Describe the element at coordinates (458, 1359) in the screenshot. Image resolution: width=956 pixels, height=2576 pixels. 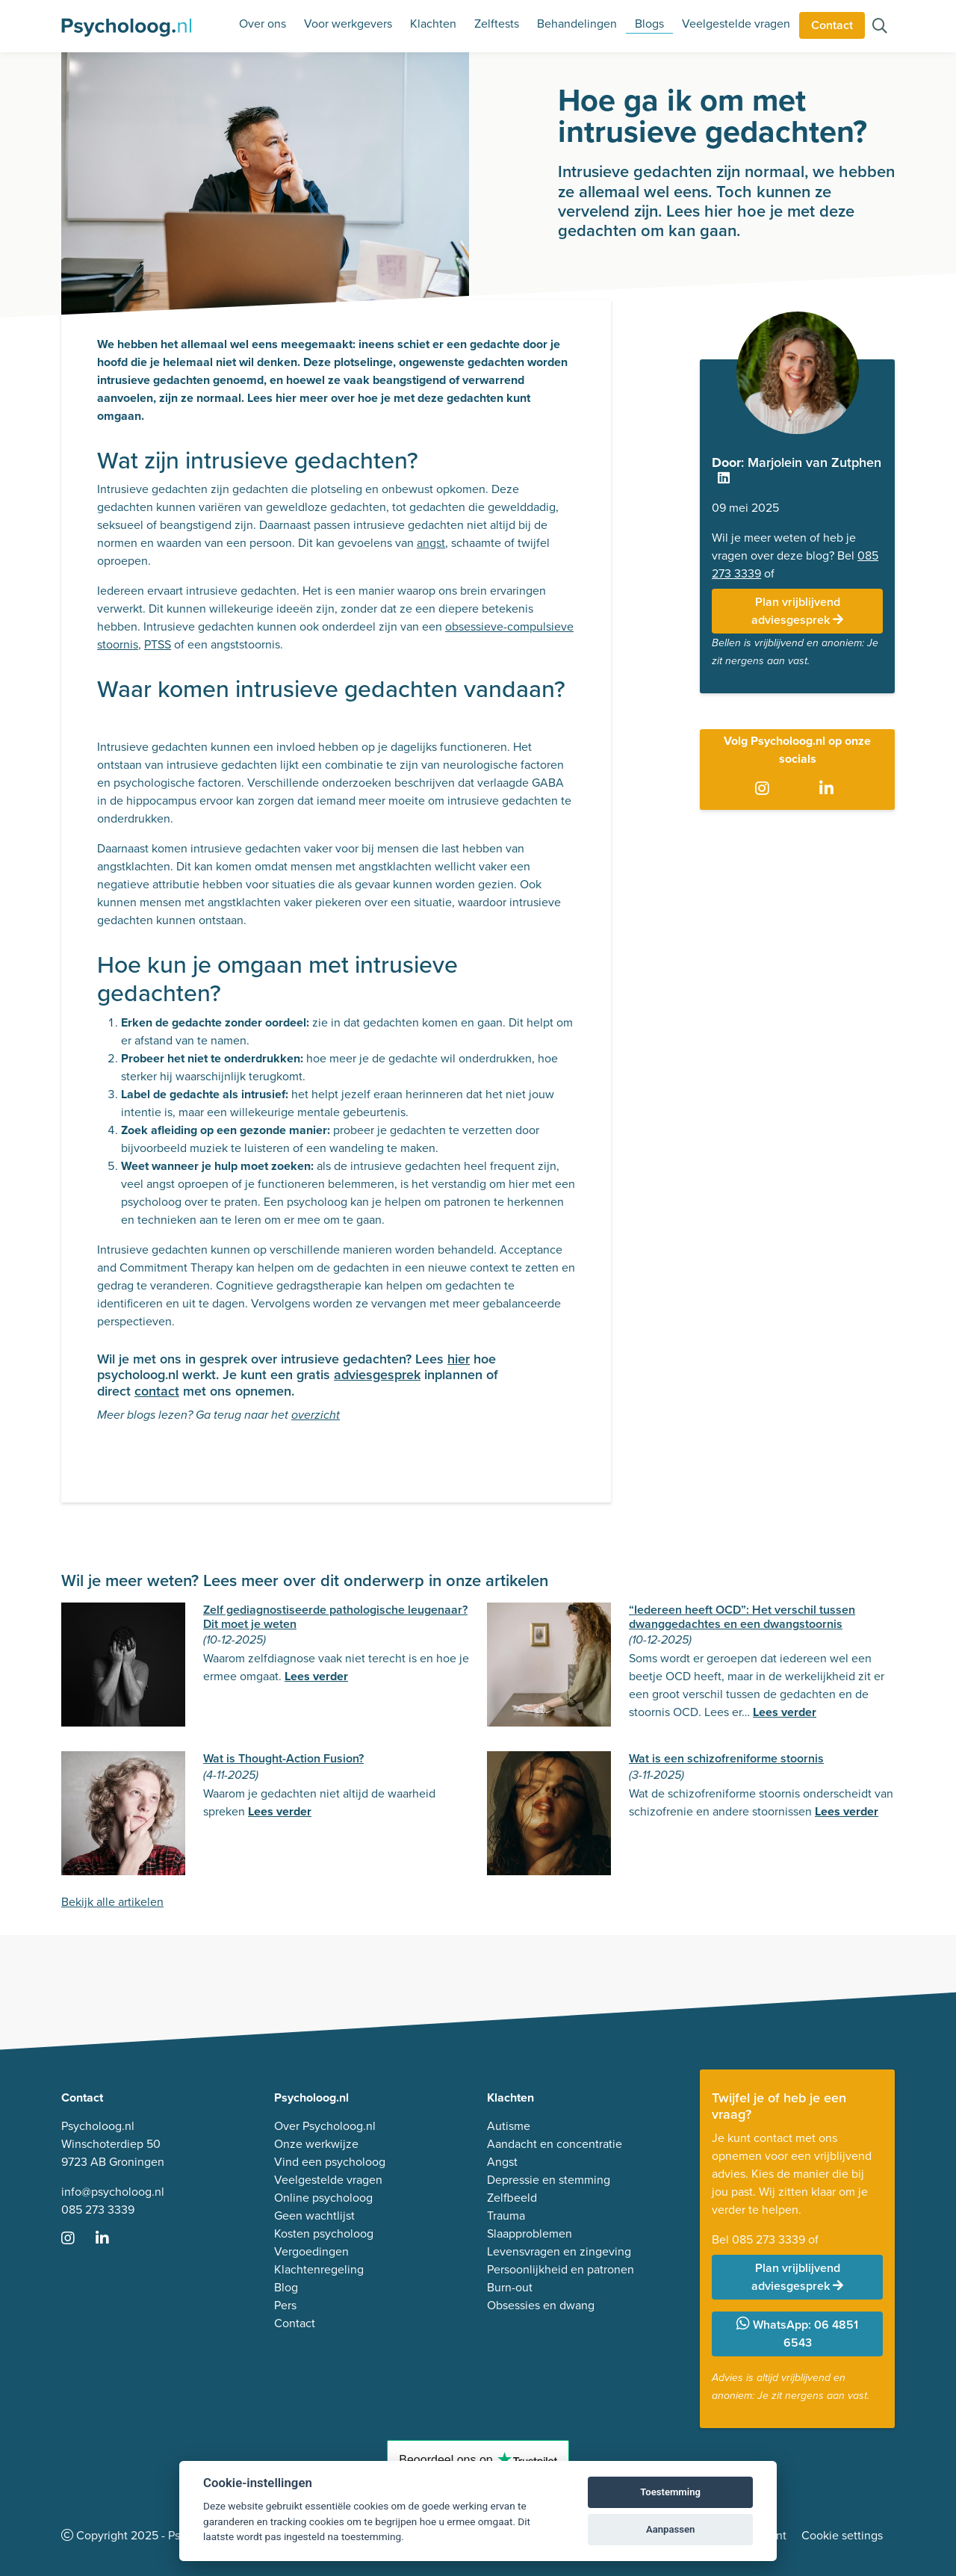
I see `hier` at that location.